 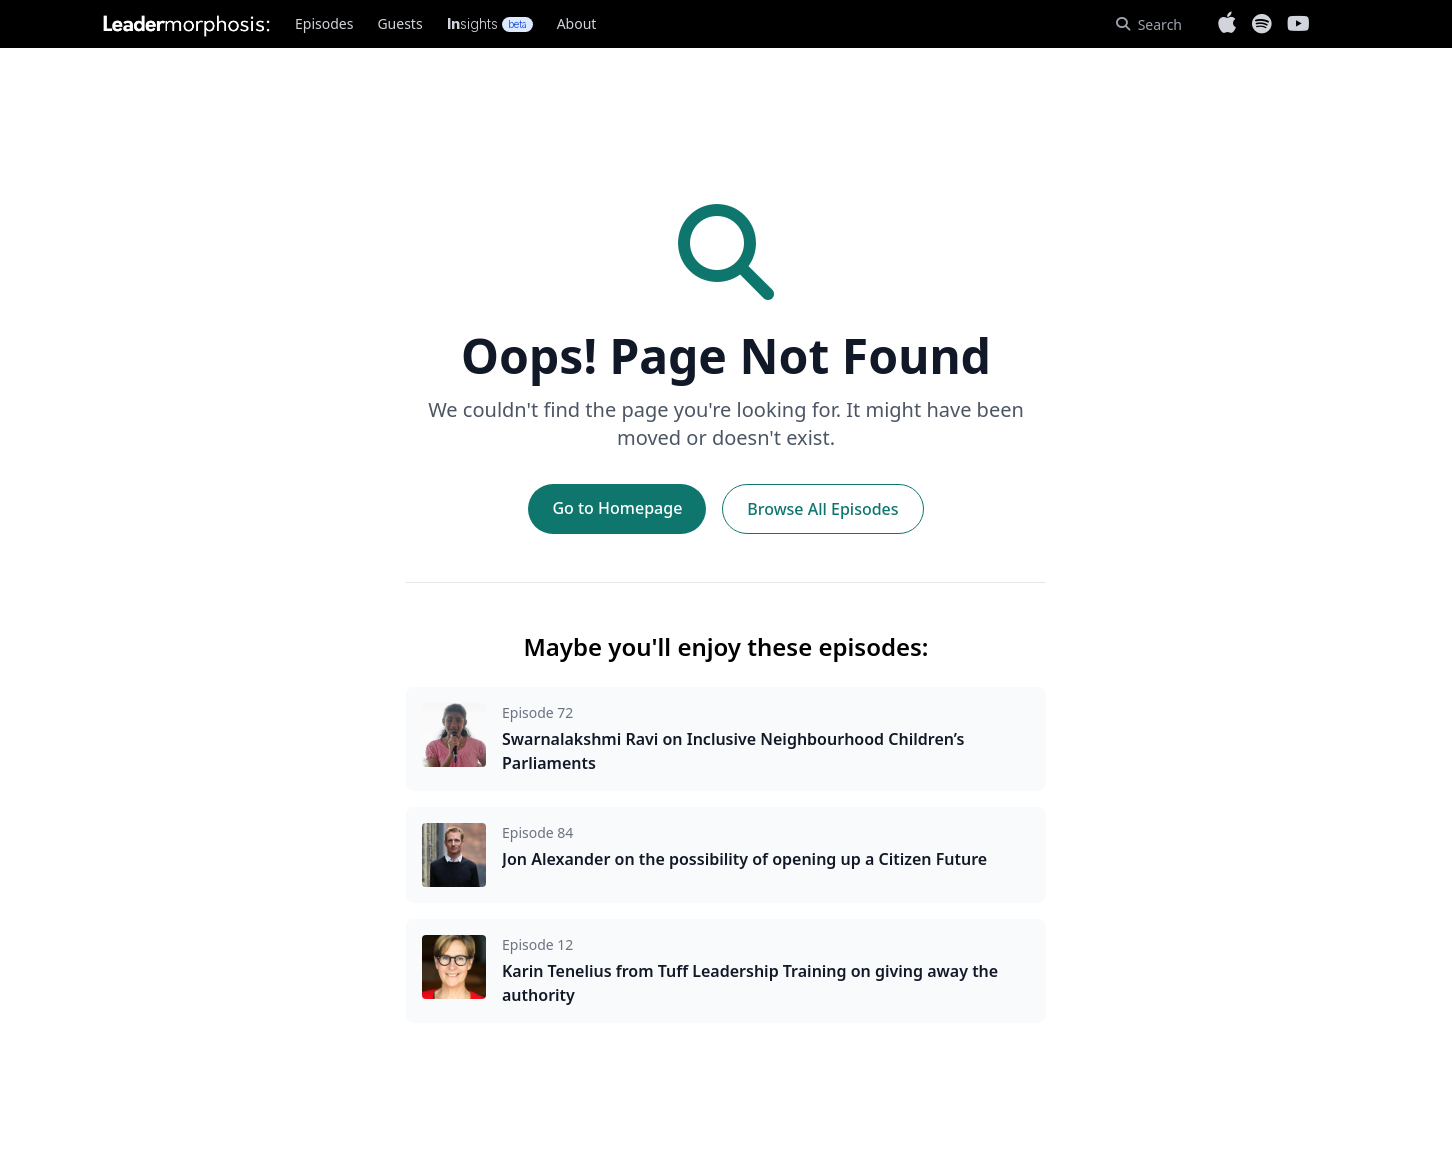 What do you see at coordinates (617, 508) in the screenshot?
I see `Go to Homepage` at bounding box center [617, 508].